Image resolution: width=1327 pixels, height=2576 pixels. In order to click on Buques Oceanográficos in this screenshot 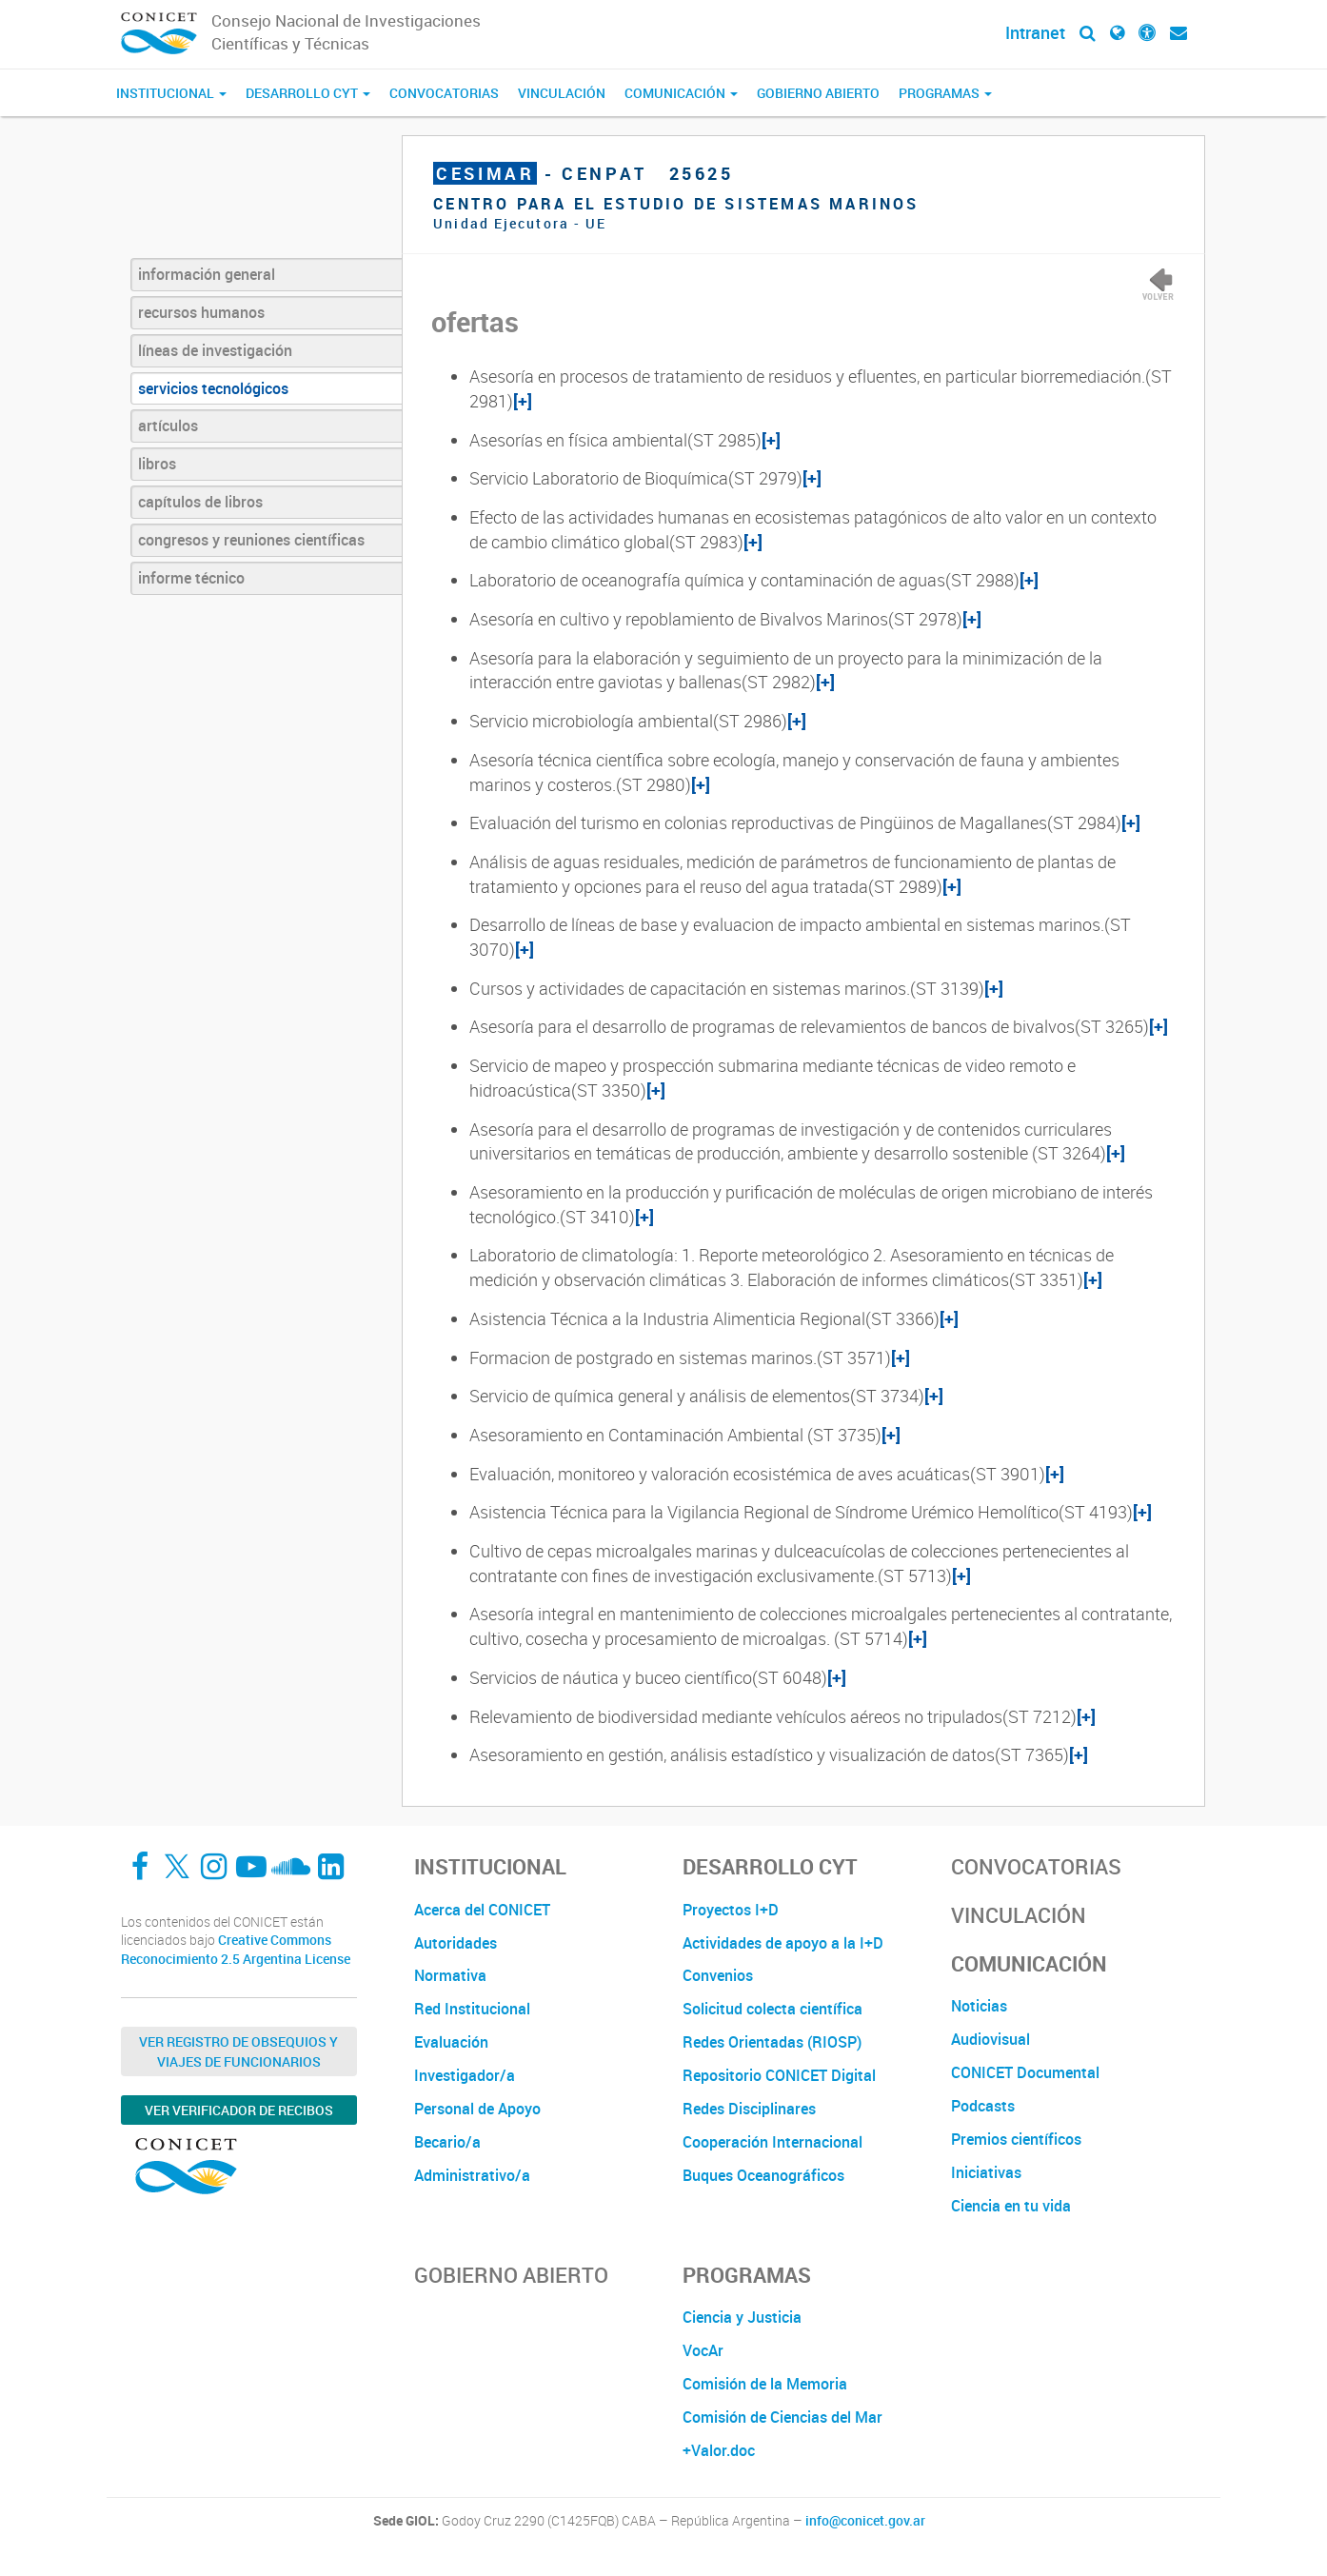, I will do `click(763, 2175)`.